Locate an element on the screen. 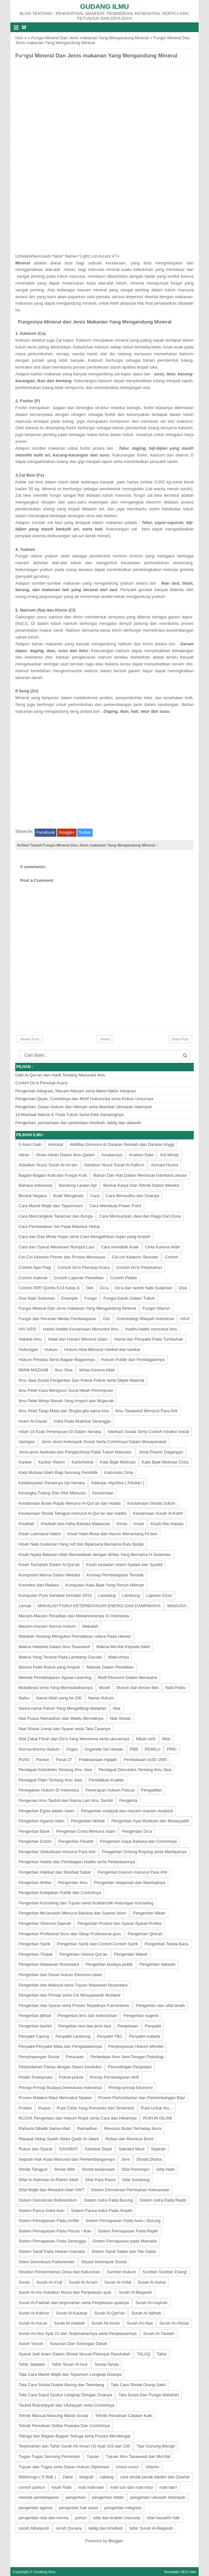 The width and height of the screenshot is (209, 2576). Pengertian Qira'ah is located at coordinates (145, 1933).